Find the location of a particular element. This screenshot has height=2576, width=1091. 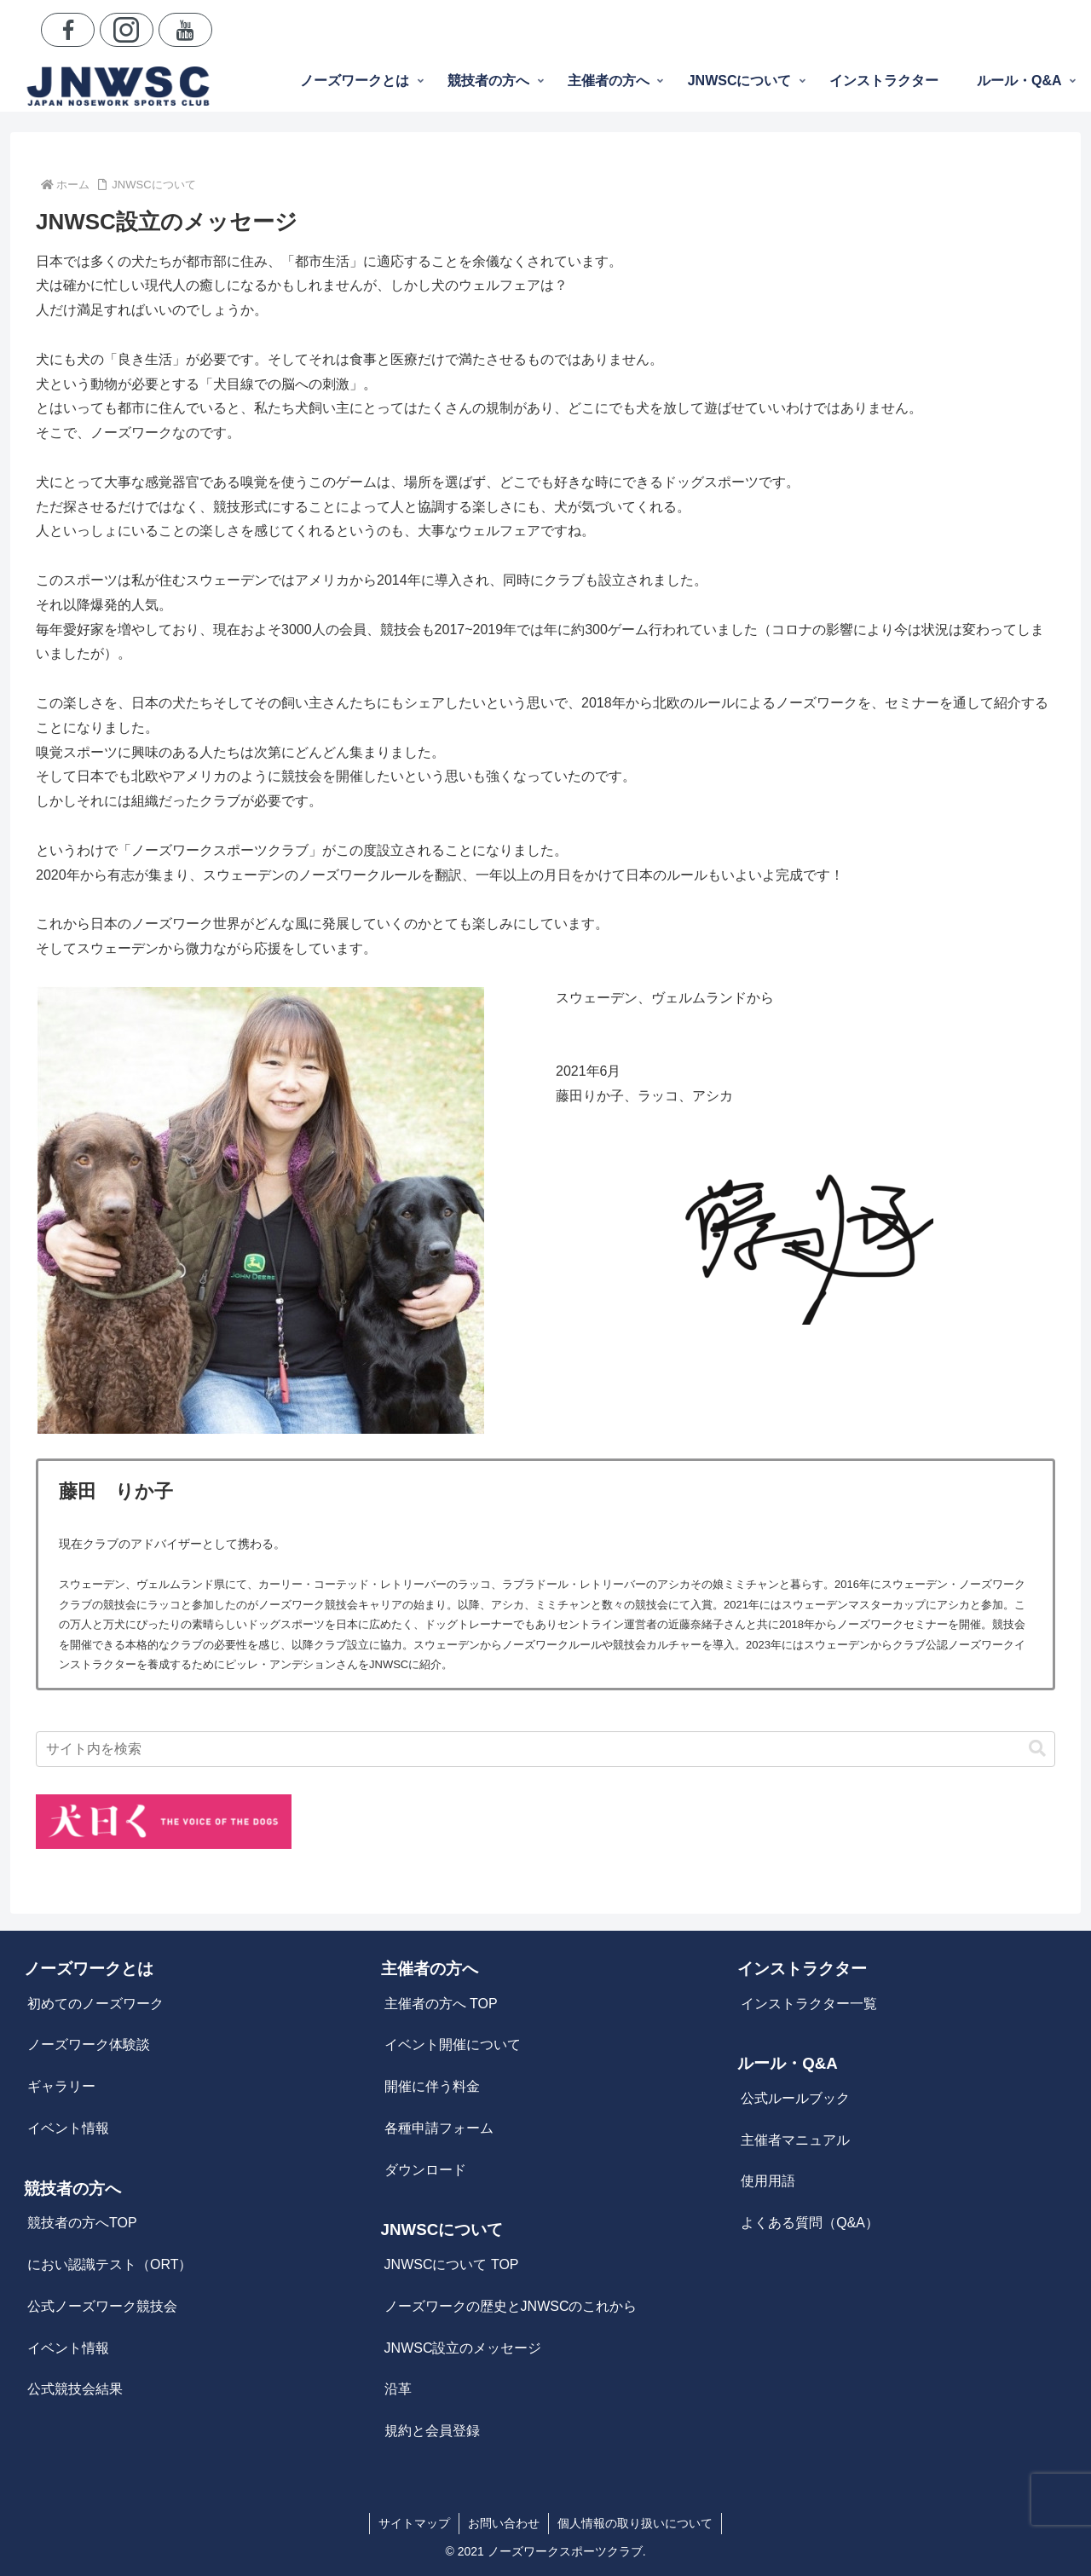

よくある質問（Q&A） is located at coordinates (810, 2222).